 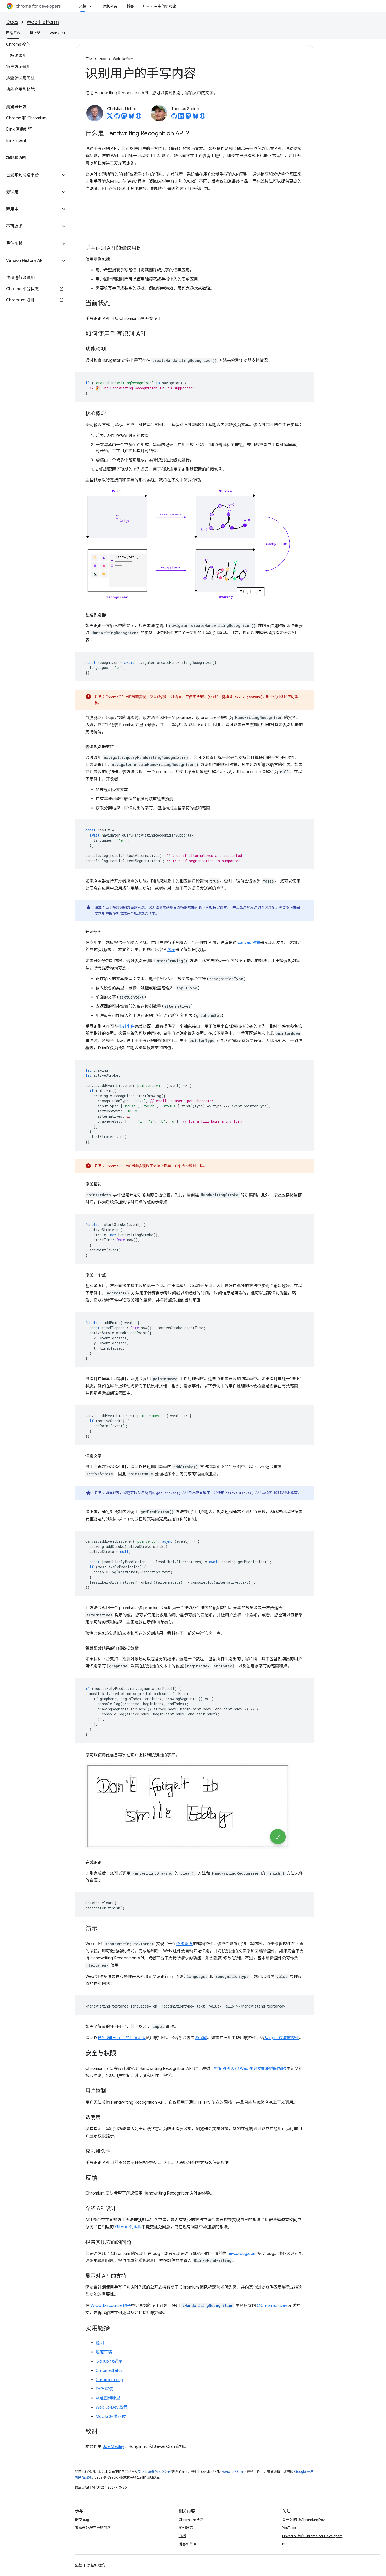 I want to click on [button], so click(x=30, y=175).